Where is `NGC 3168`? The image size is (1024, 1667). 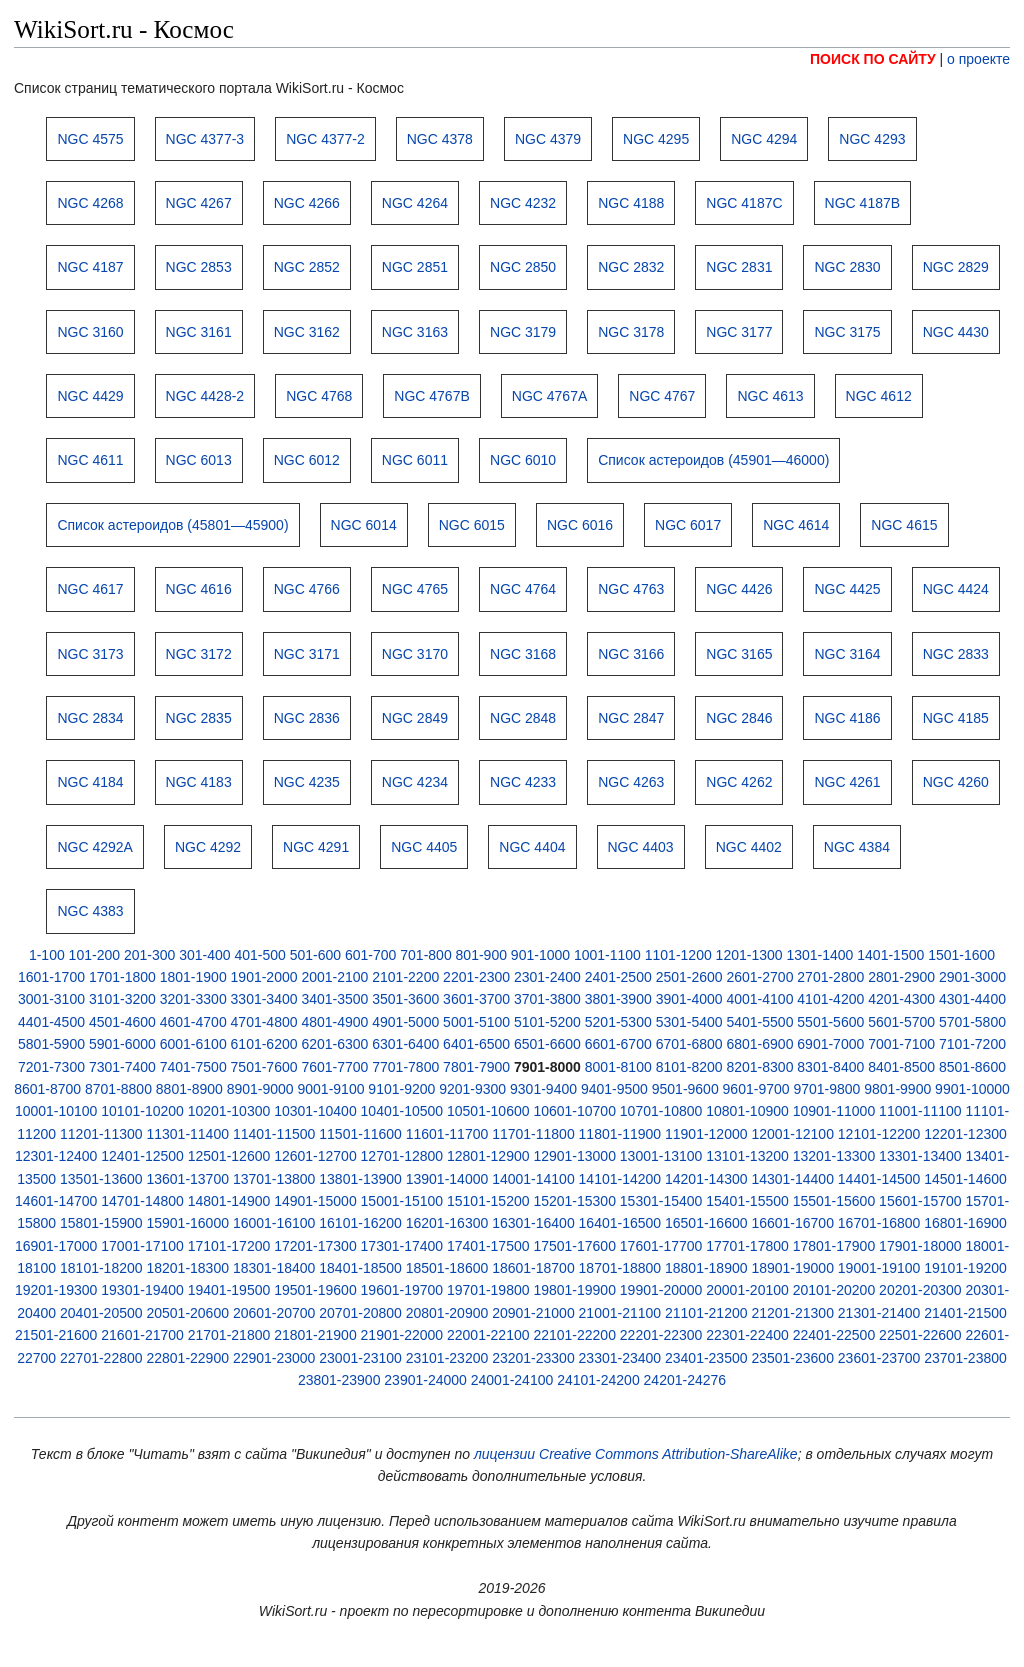
NGC 3168 is located at coordinates (523, 654).